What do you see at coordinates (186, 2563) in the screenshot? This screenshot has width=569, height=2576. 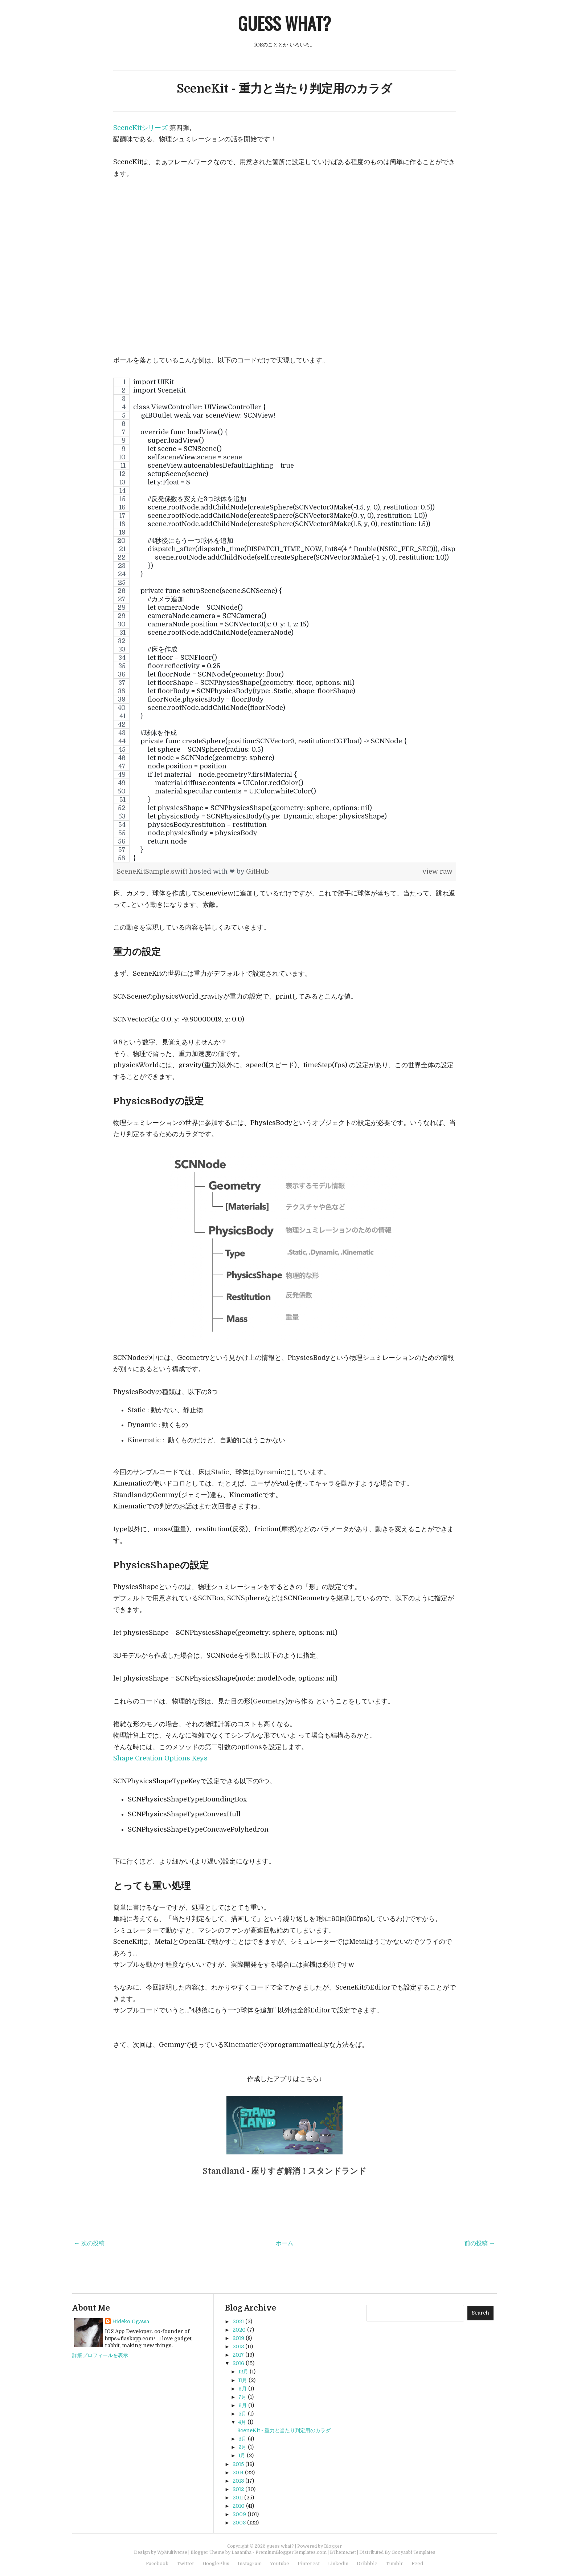 I see `Twitter` at bounding box center [186, 2563].